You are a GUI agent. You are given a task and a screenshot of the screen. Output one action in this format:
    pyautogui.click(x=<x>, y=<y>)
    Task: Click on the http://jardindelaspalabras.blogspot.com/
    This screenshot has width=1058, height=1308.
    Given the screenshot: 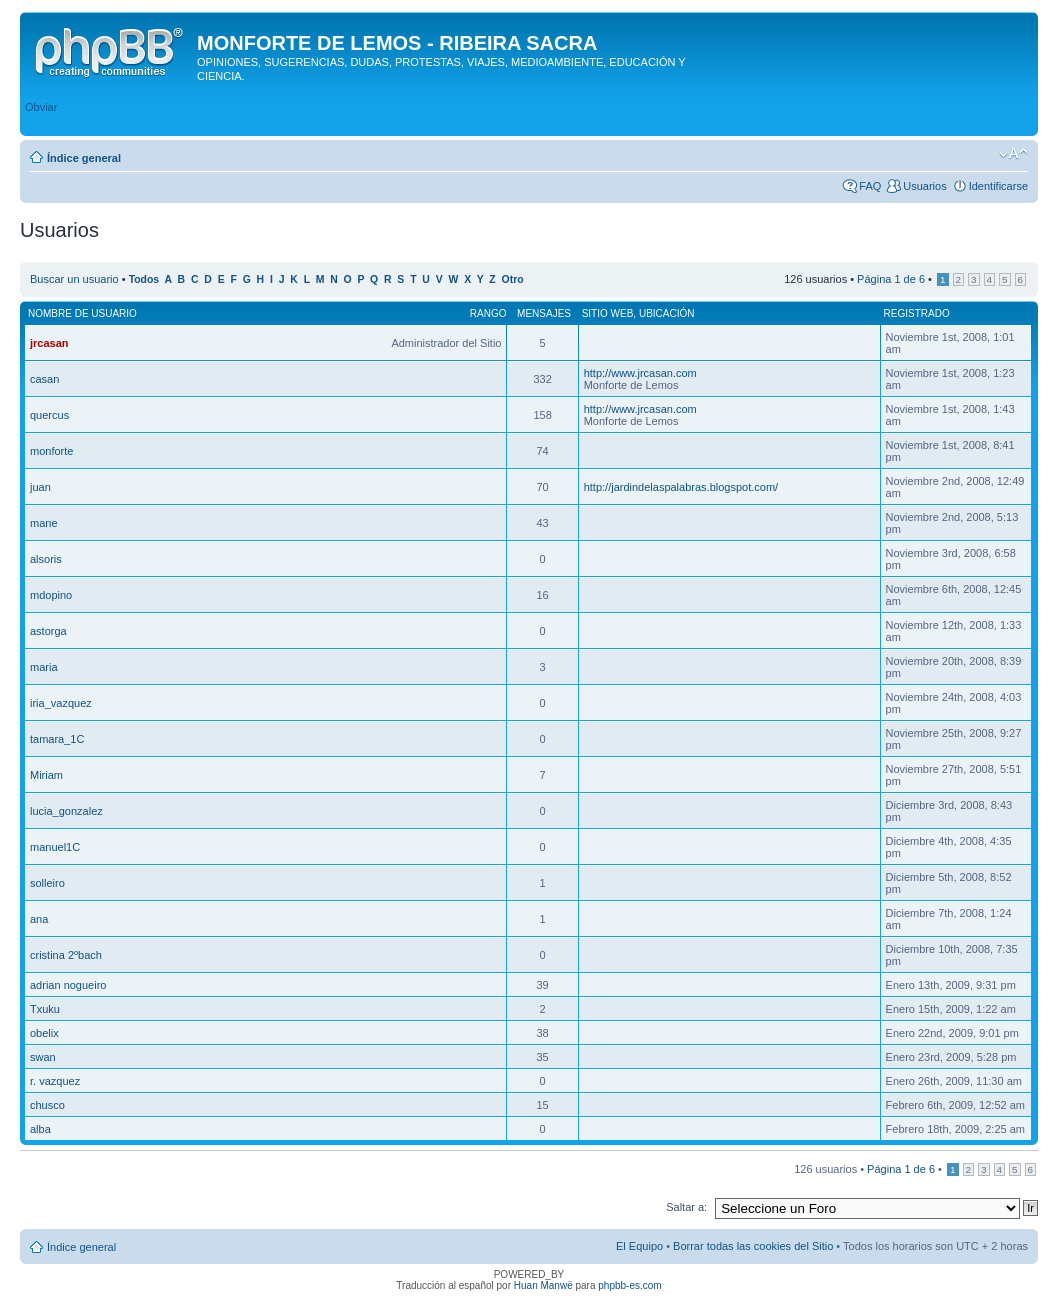 What is the action you would take?
    pyautogui.click(x=681, y=487)
    